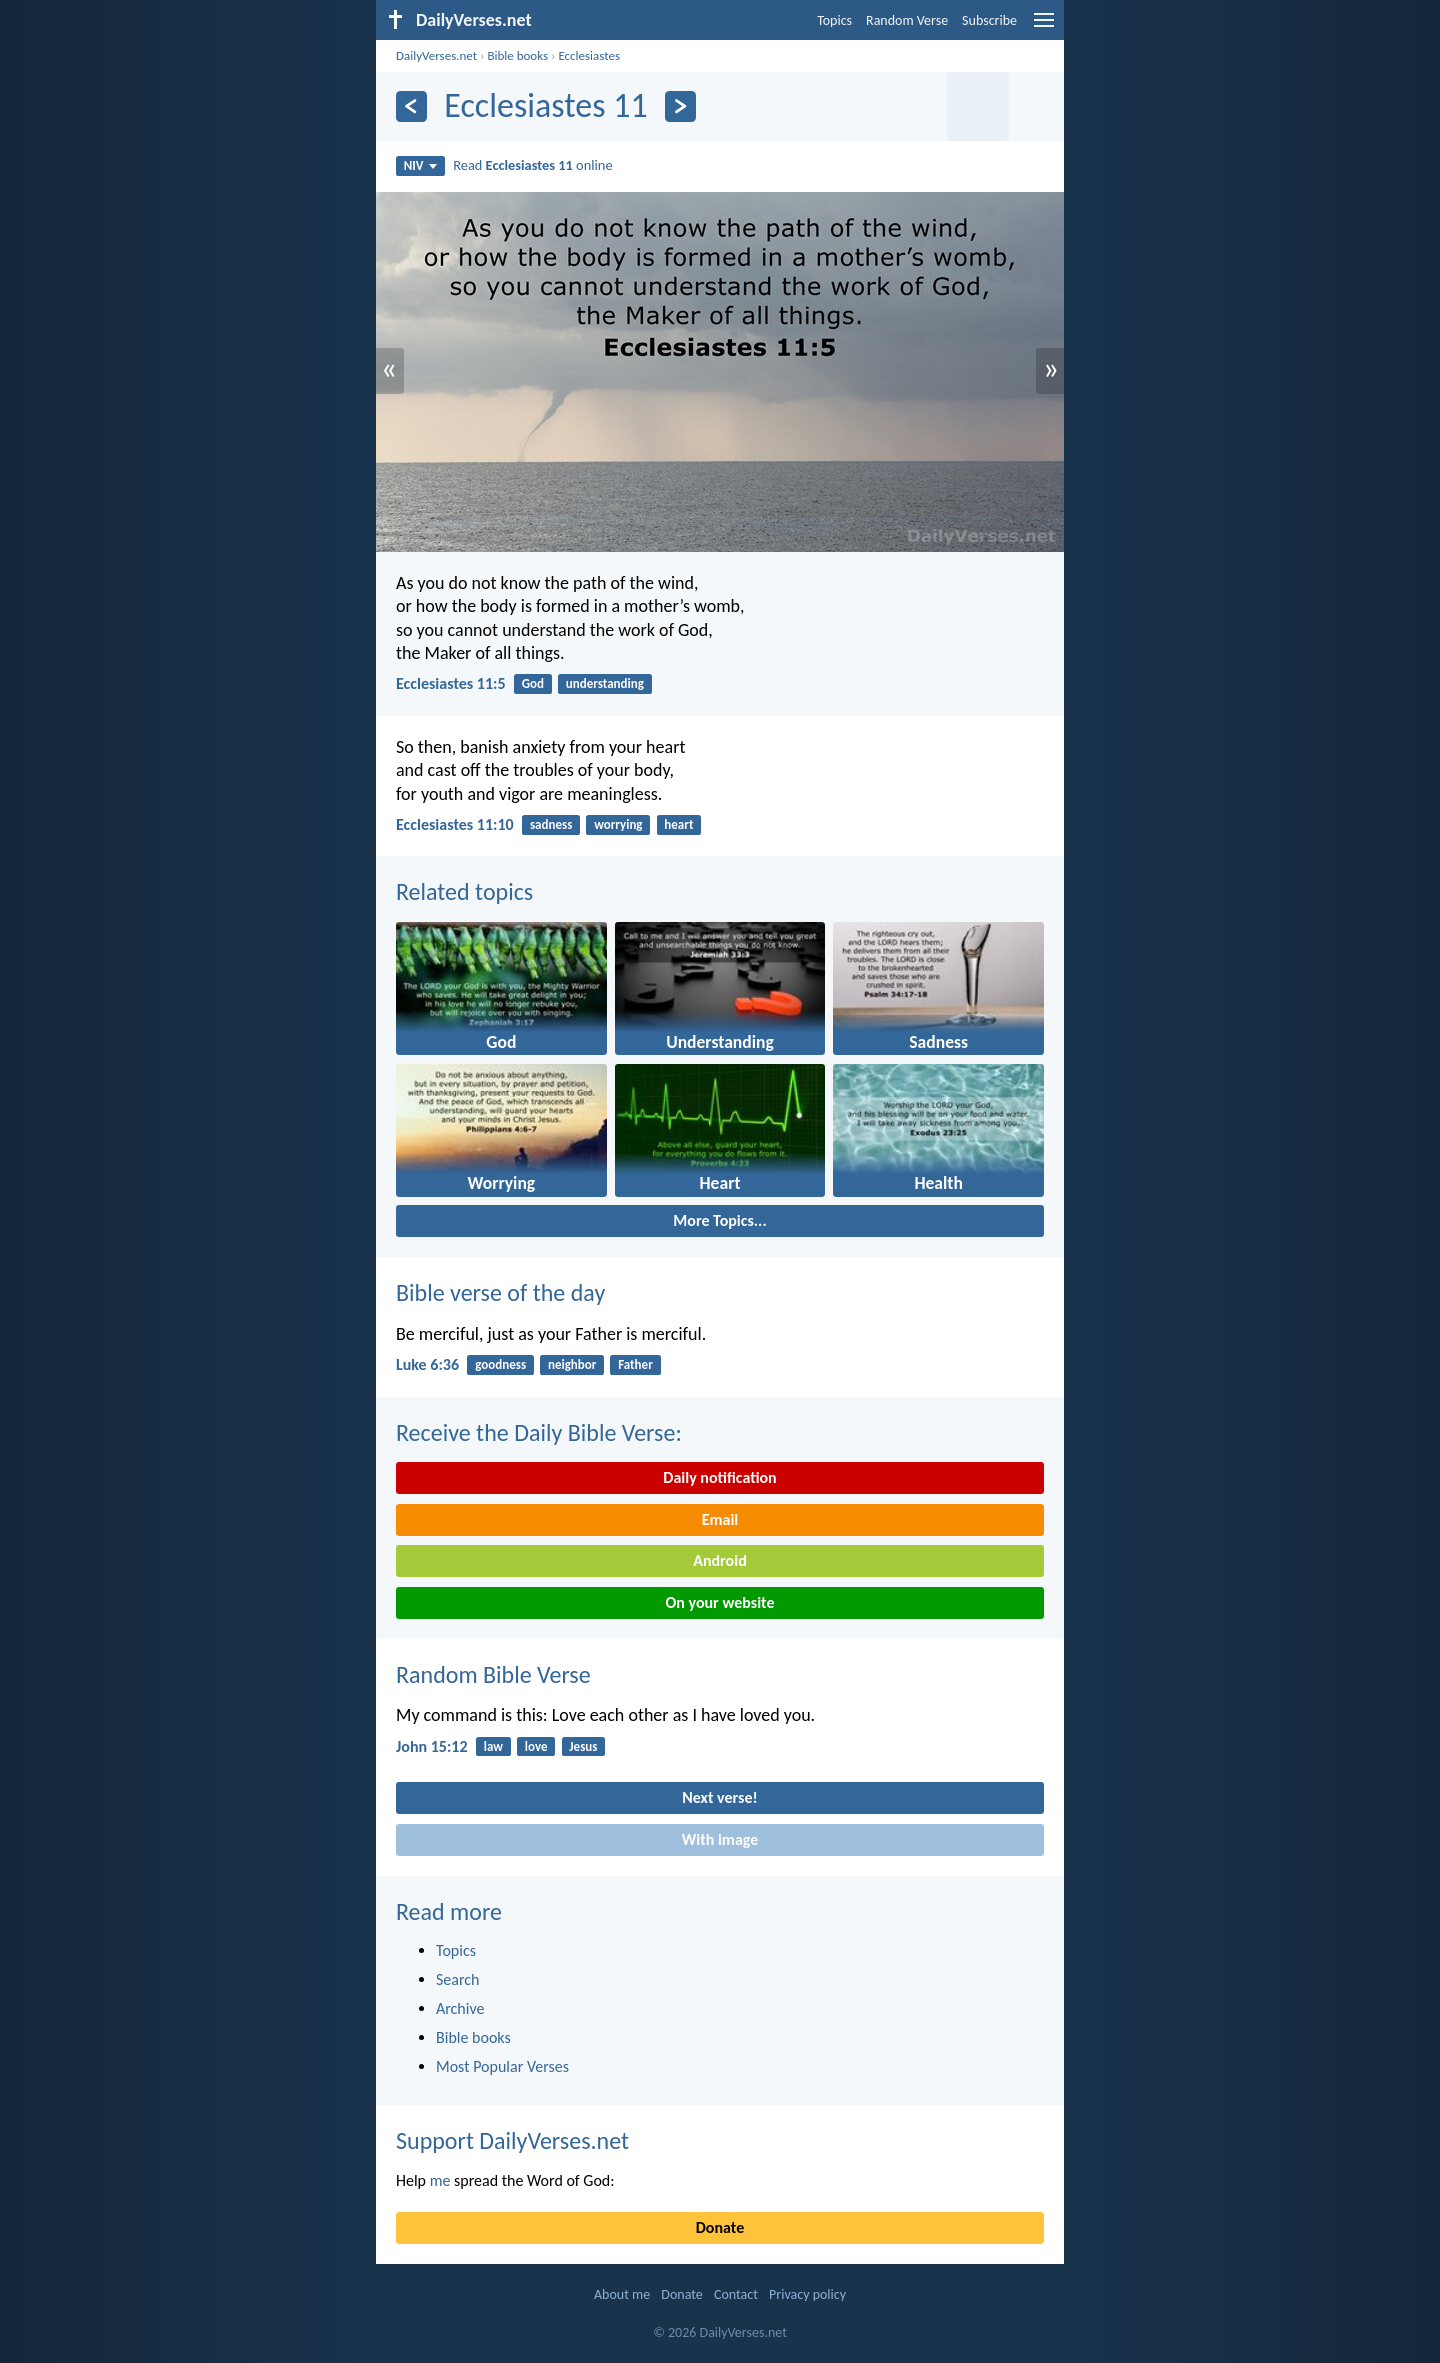 This screenshot has height=2363, width=1440. I want to click on DailyVerses.net, so click(436, 55).